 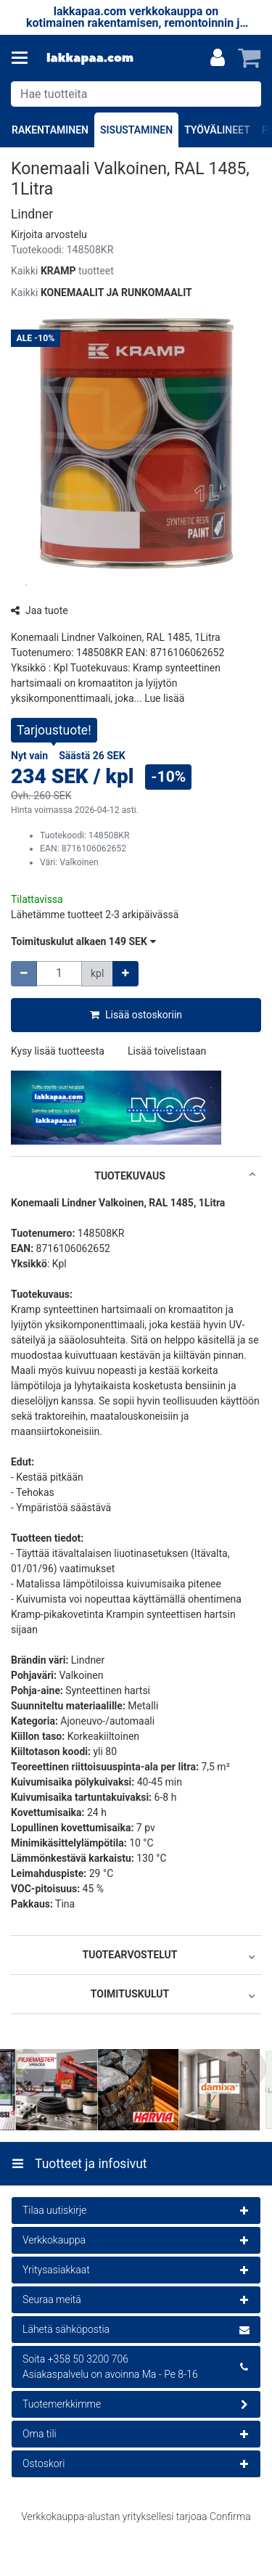 I want to click on [Hae tuotteita], so click(x=136, y=94).